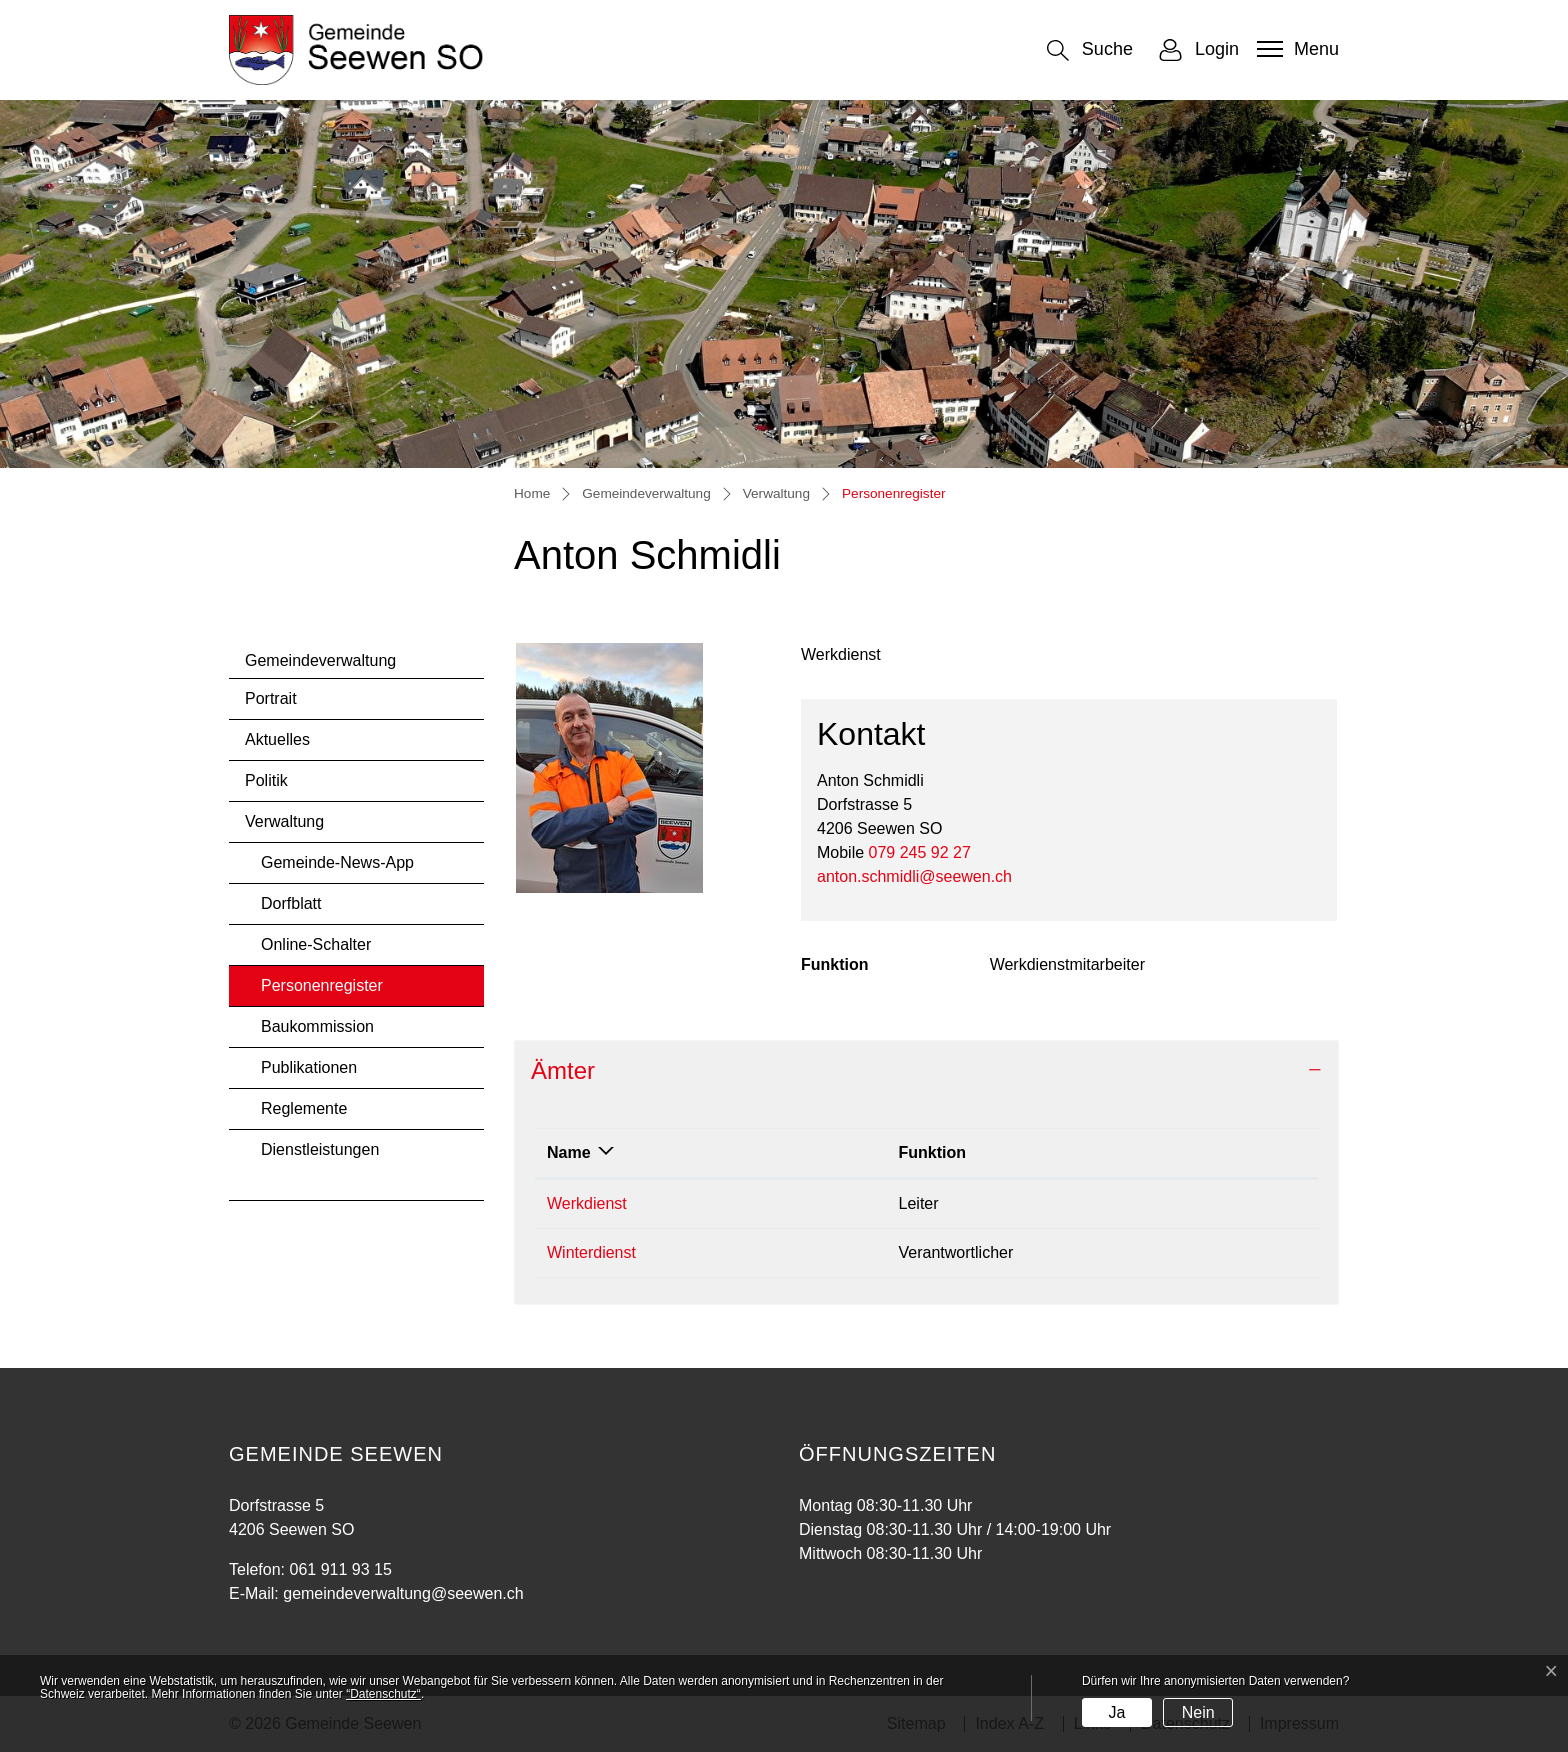  What do you see at coordinates (277, 739) in the screenshot?
I see `Aktuelles` at bounding box center [277, 739].